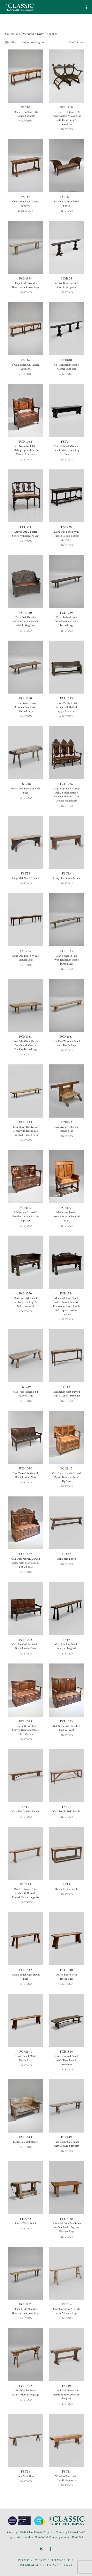  I want to click on Small Oak Bench on Trestle Supports (various lengths), so click(66, 2394).